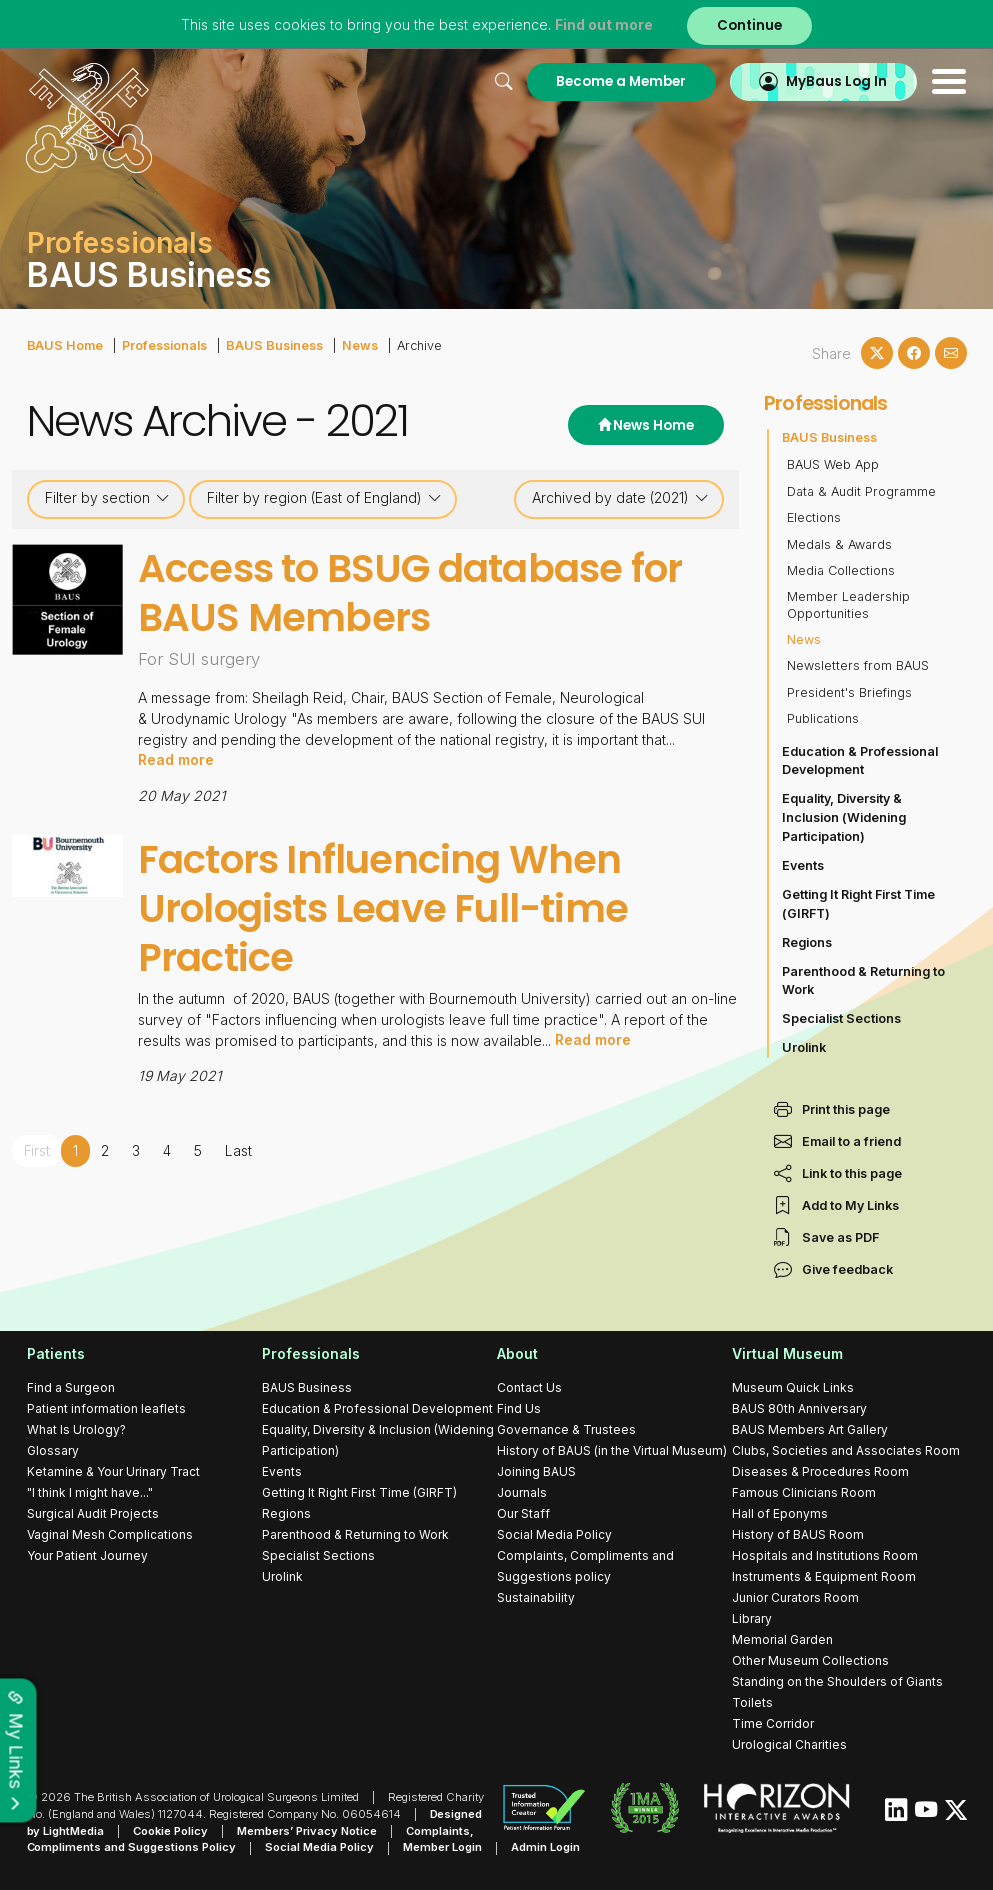 This screenshot has height=1890, width=993. I want to click on News Home, so click(645, 425).